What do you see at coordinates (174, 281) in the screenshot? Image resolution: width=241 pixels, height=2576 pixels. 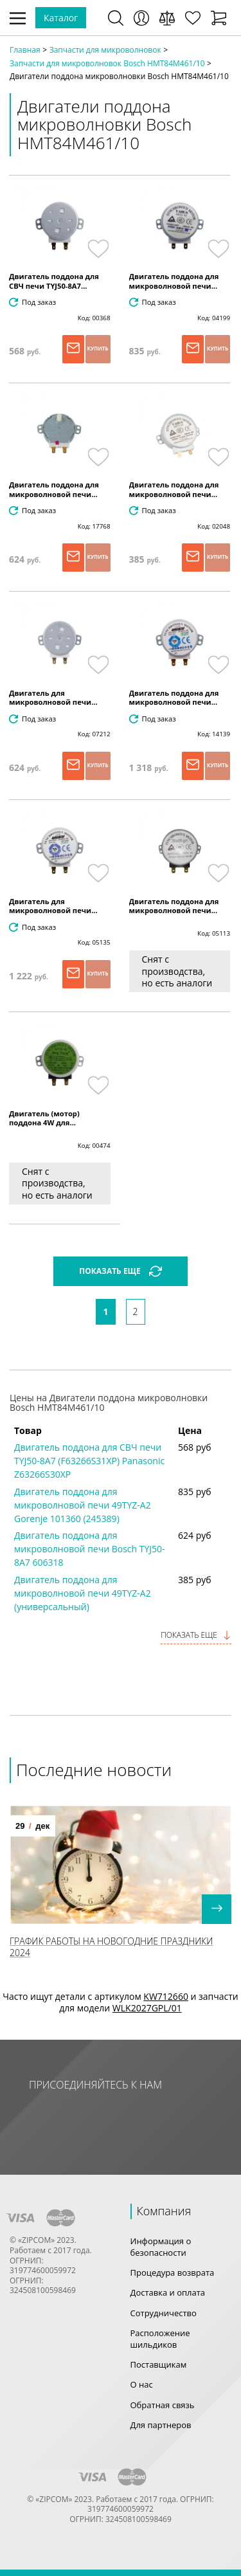 I see `Двигатель поддона для микроволновой печи...` at bounding box center [174, 281].